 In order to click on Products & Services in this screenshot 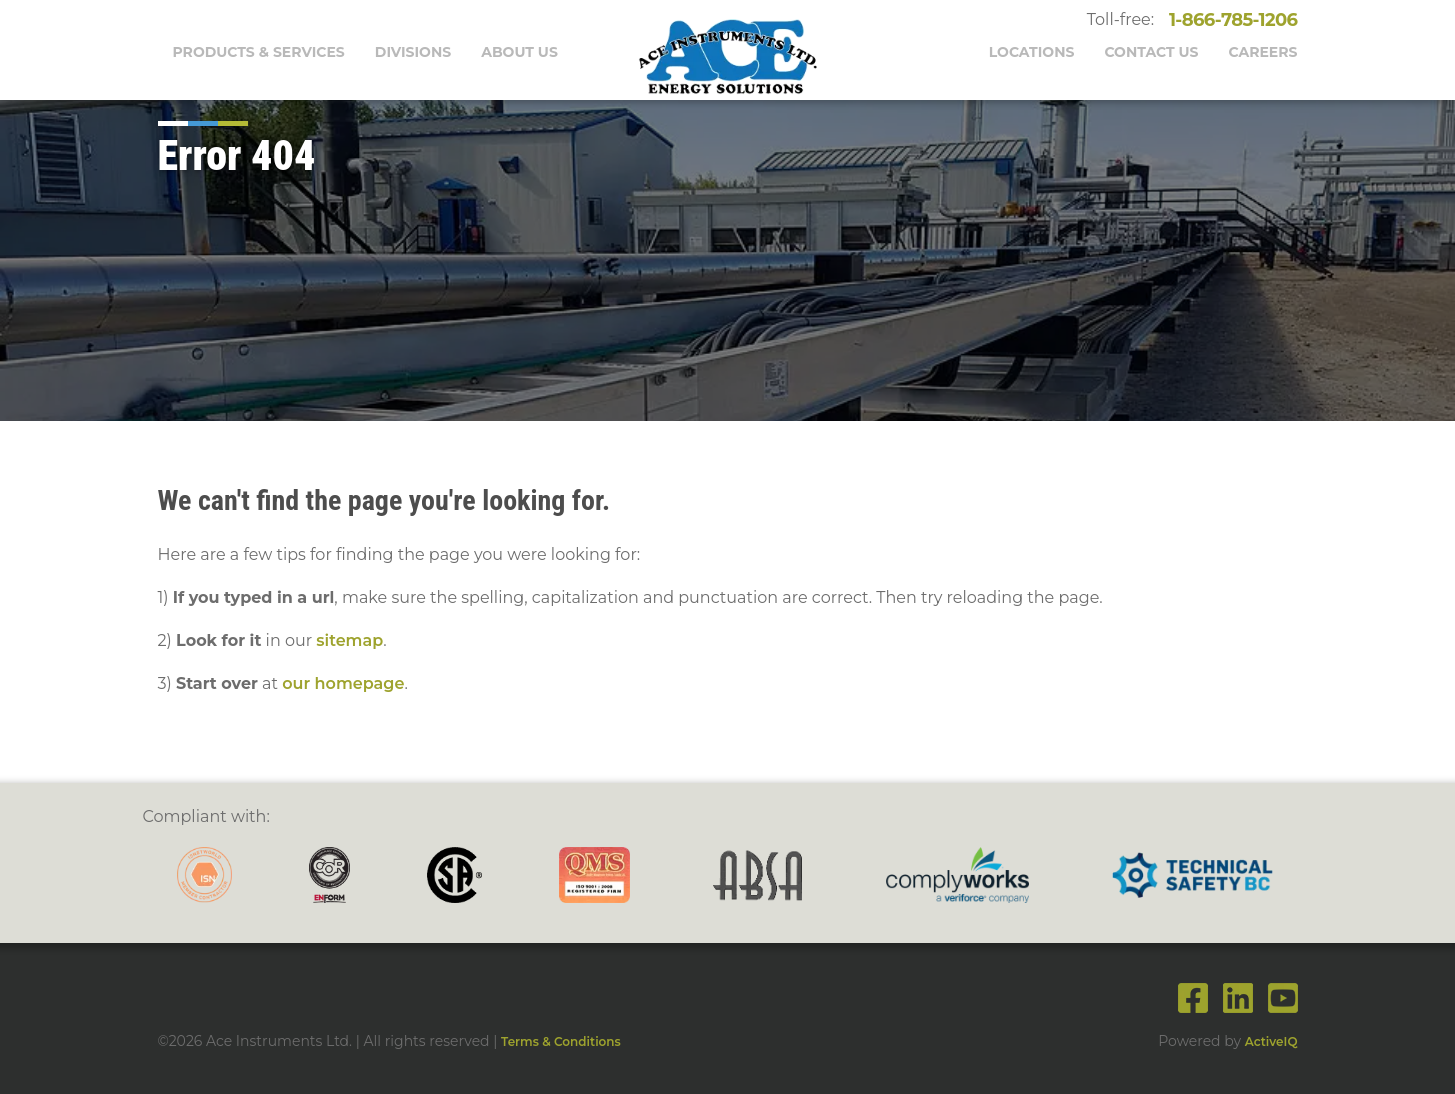, I will do `click(259, 52)`.